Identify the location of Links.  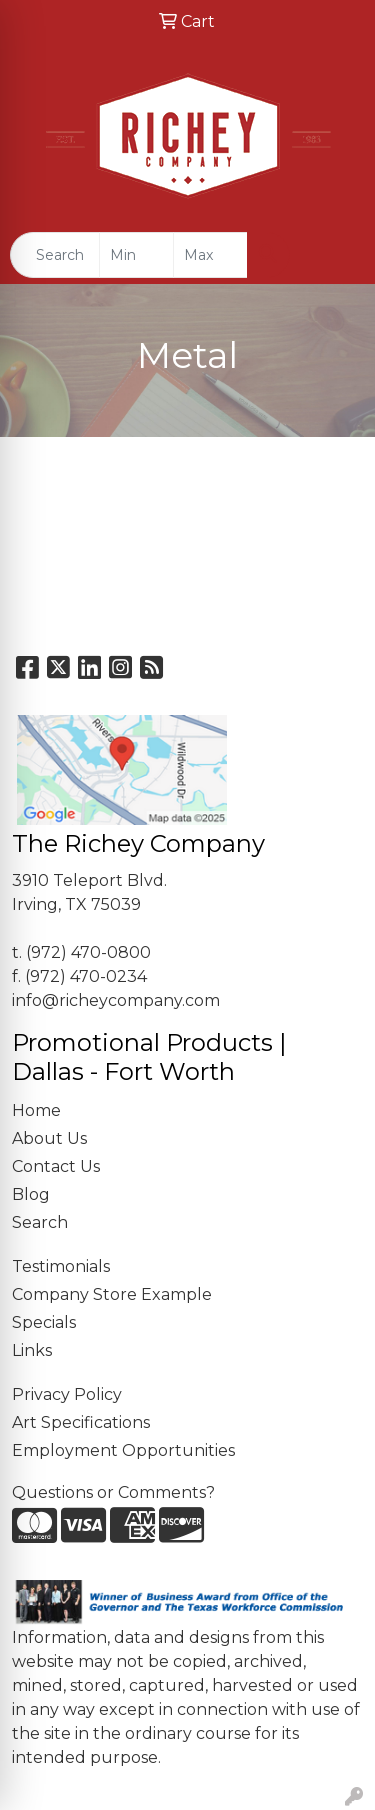
(32, 1350).